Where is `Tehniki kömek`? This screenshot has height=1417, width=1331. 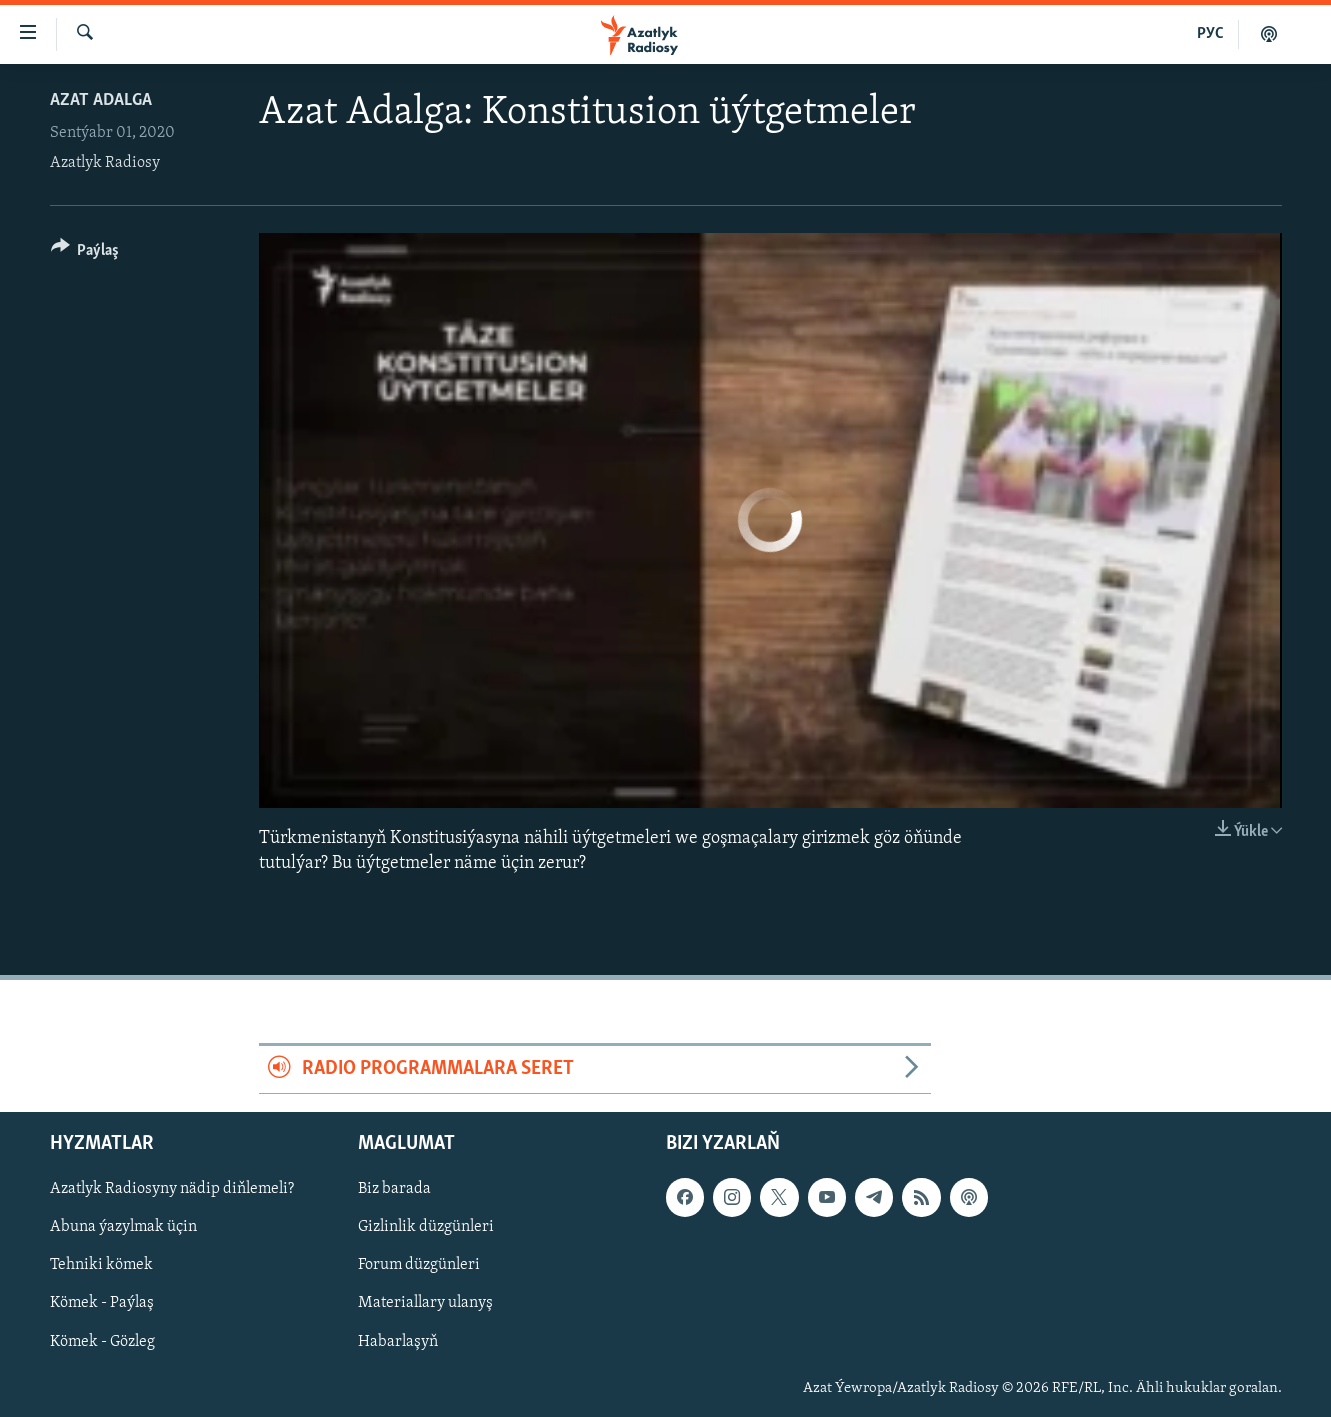 Tehniki kömek is located at coordinates (101, 1265).